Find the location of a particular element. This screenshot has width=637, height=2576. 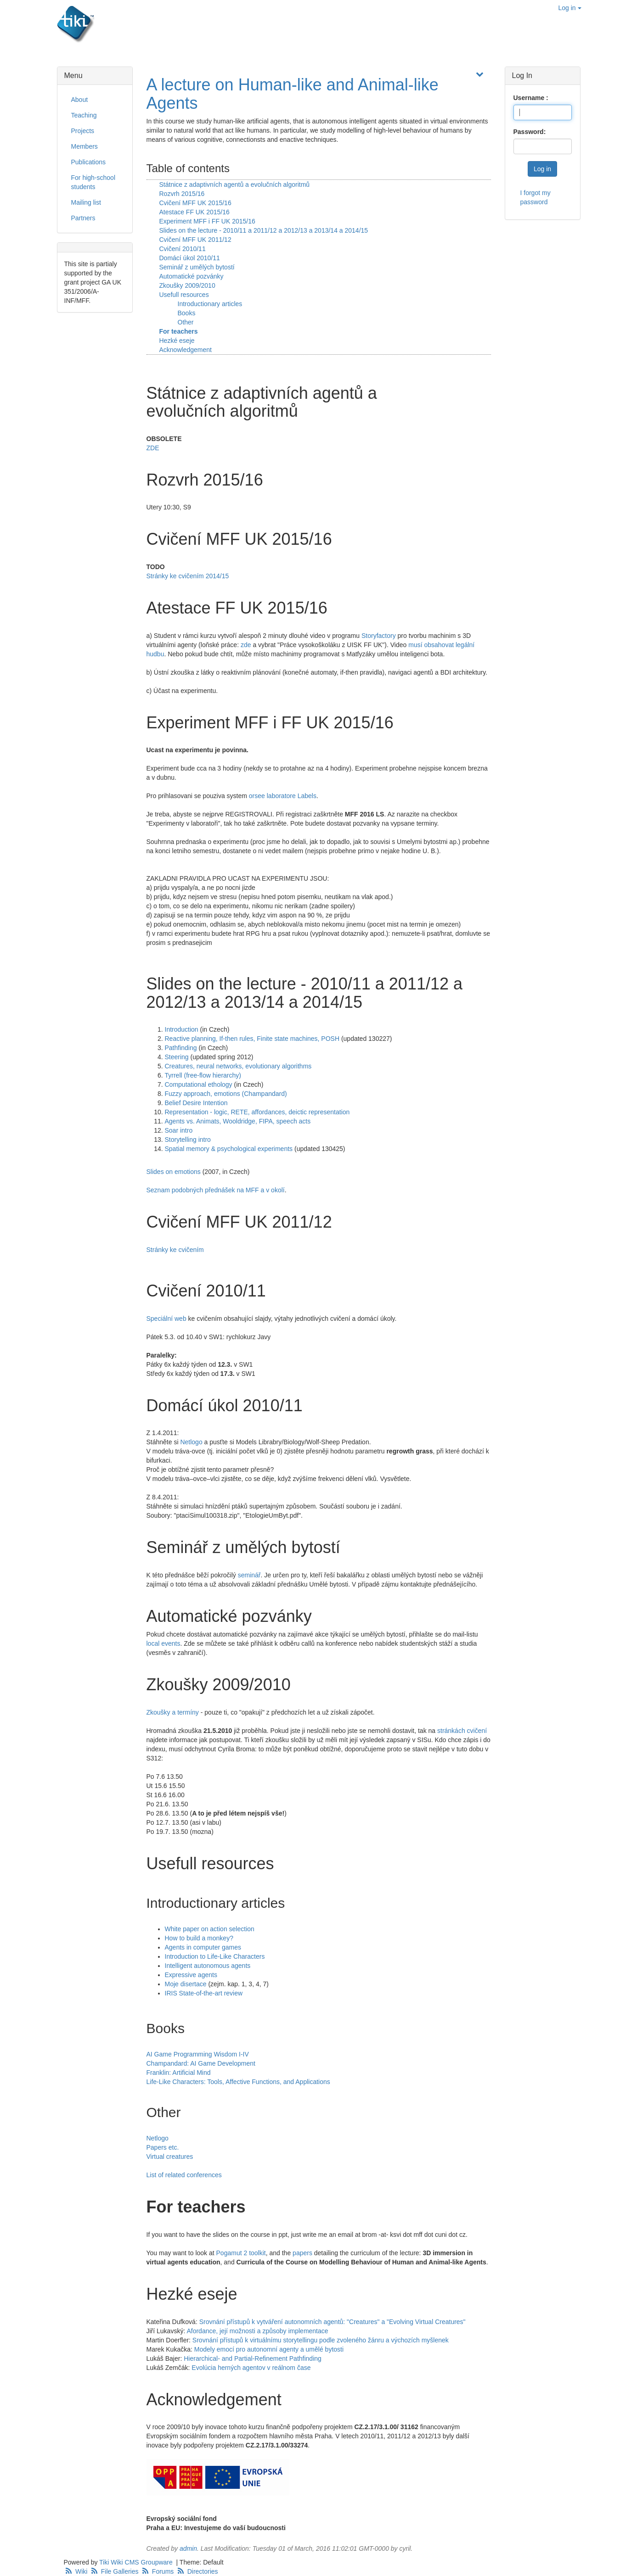

Rozvrh 2015/16 is located at coordinates (182, 193).